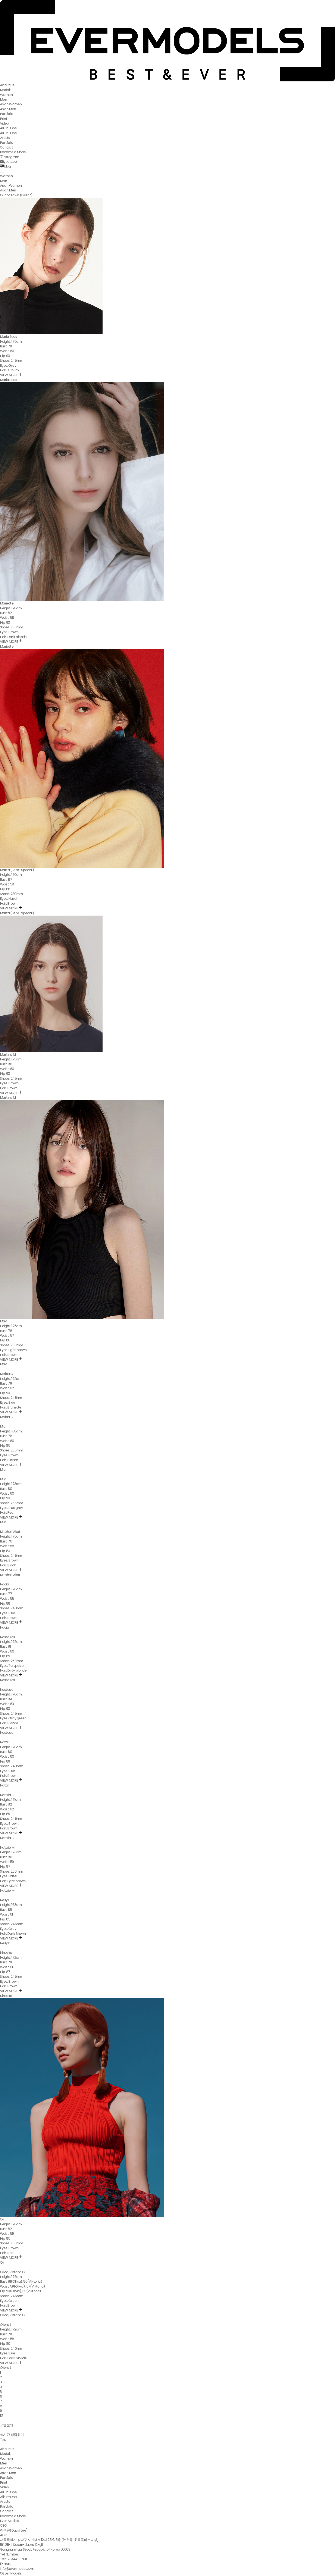 This screenshot has height=2576, width=335. What do you see at coordinates (11, 104) in the screenshot?
I see `Asian Women` at bounding box center [11, 104].